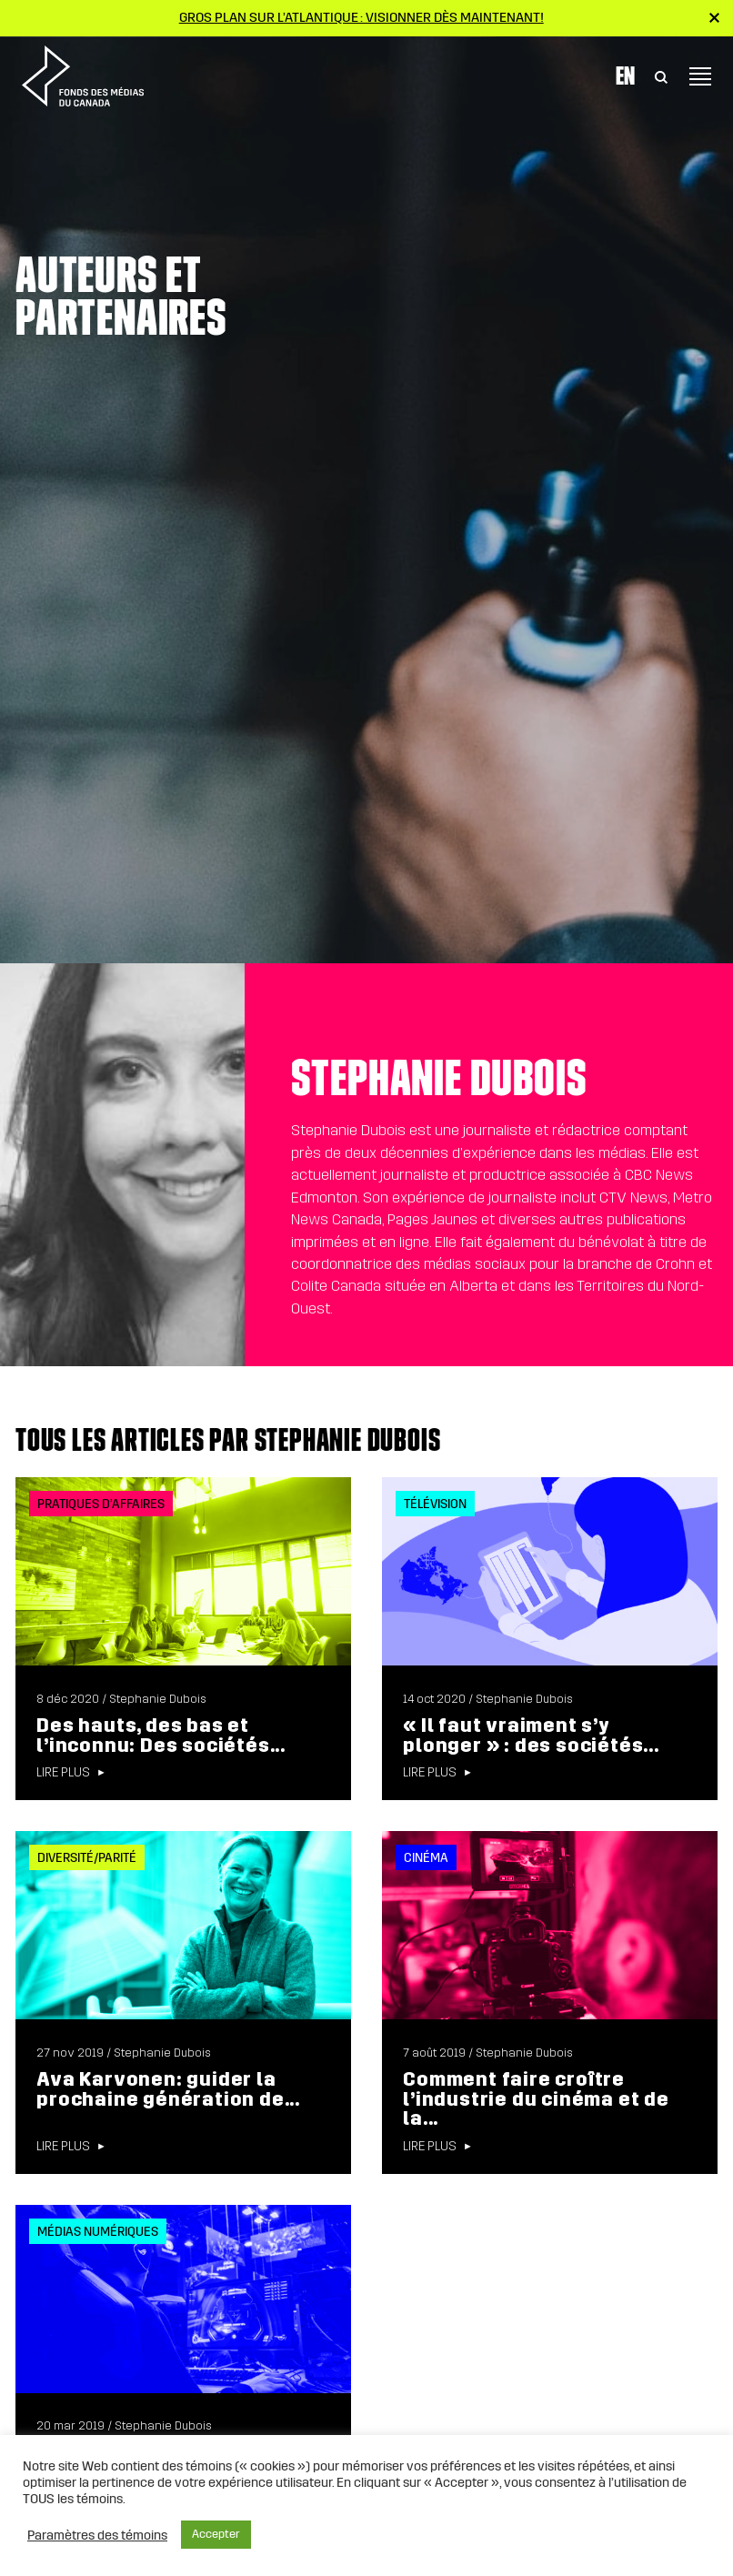 This screenshot has height=2576, width=733. I want to click on Ava Karvonen: guider la prochaine génération de..., so click(168, 2089).